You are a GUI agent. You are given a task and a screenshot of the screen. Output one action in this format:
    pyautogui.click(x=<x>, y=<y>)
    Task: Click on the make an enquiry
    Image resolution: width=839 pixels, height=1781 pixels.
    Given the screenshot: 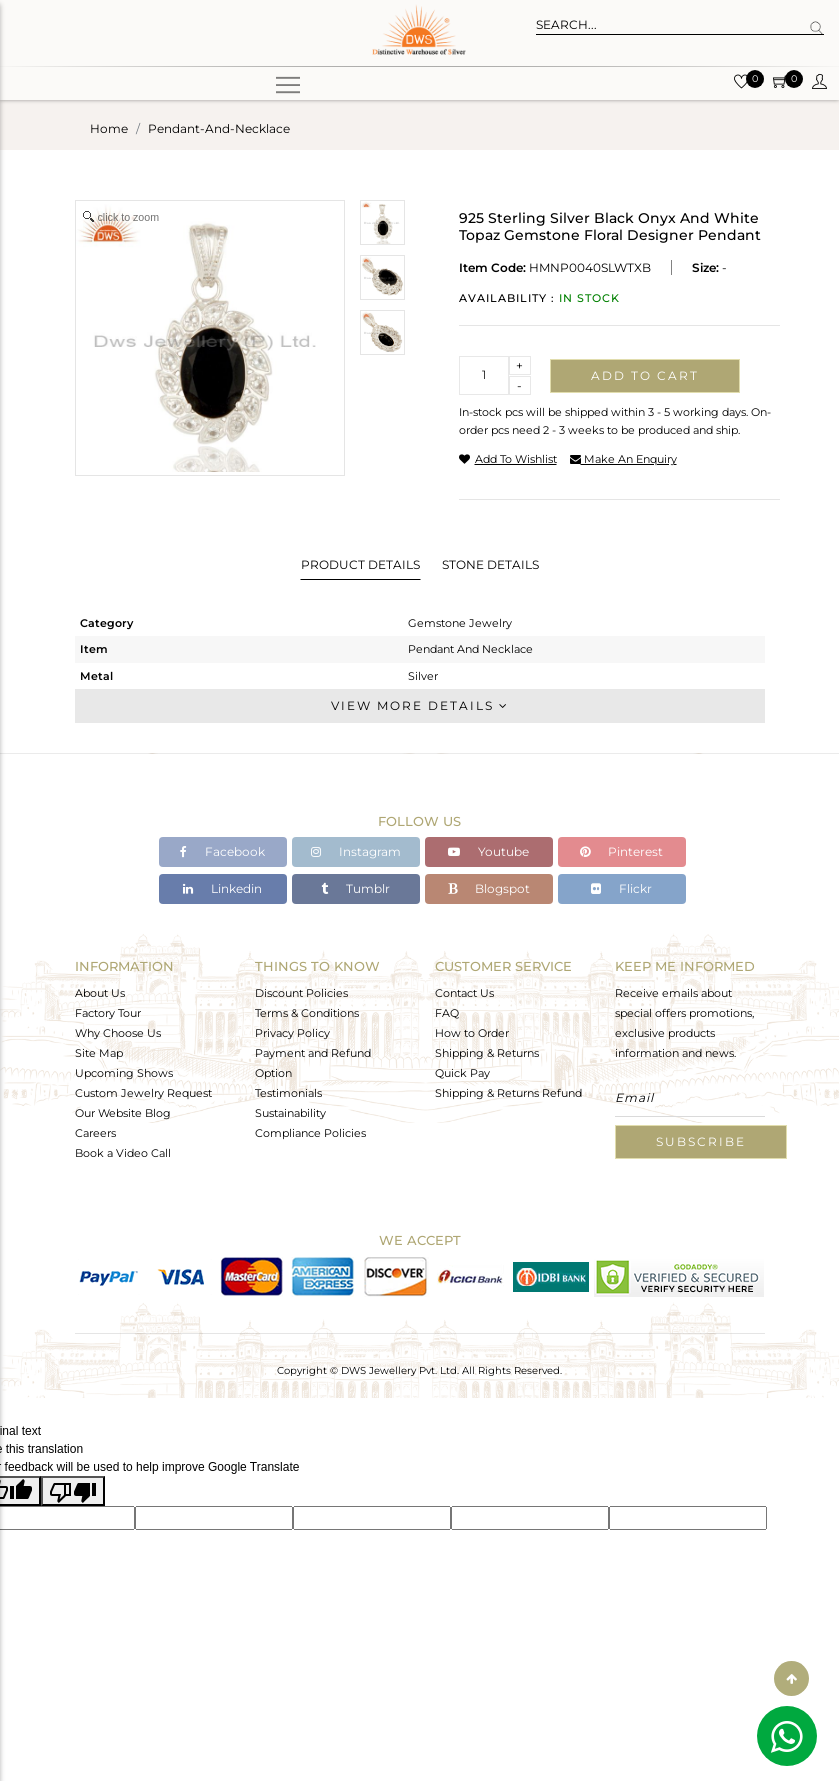 What is the action you would take?
    pyautogui.click(x=623, y=459)
    